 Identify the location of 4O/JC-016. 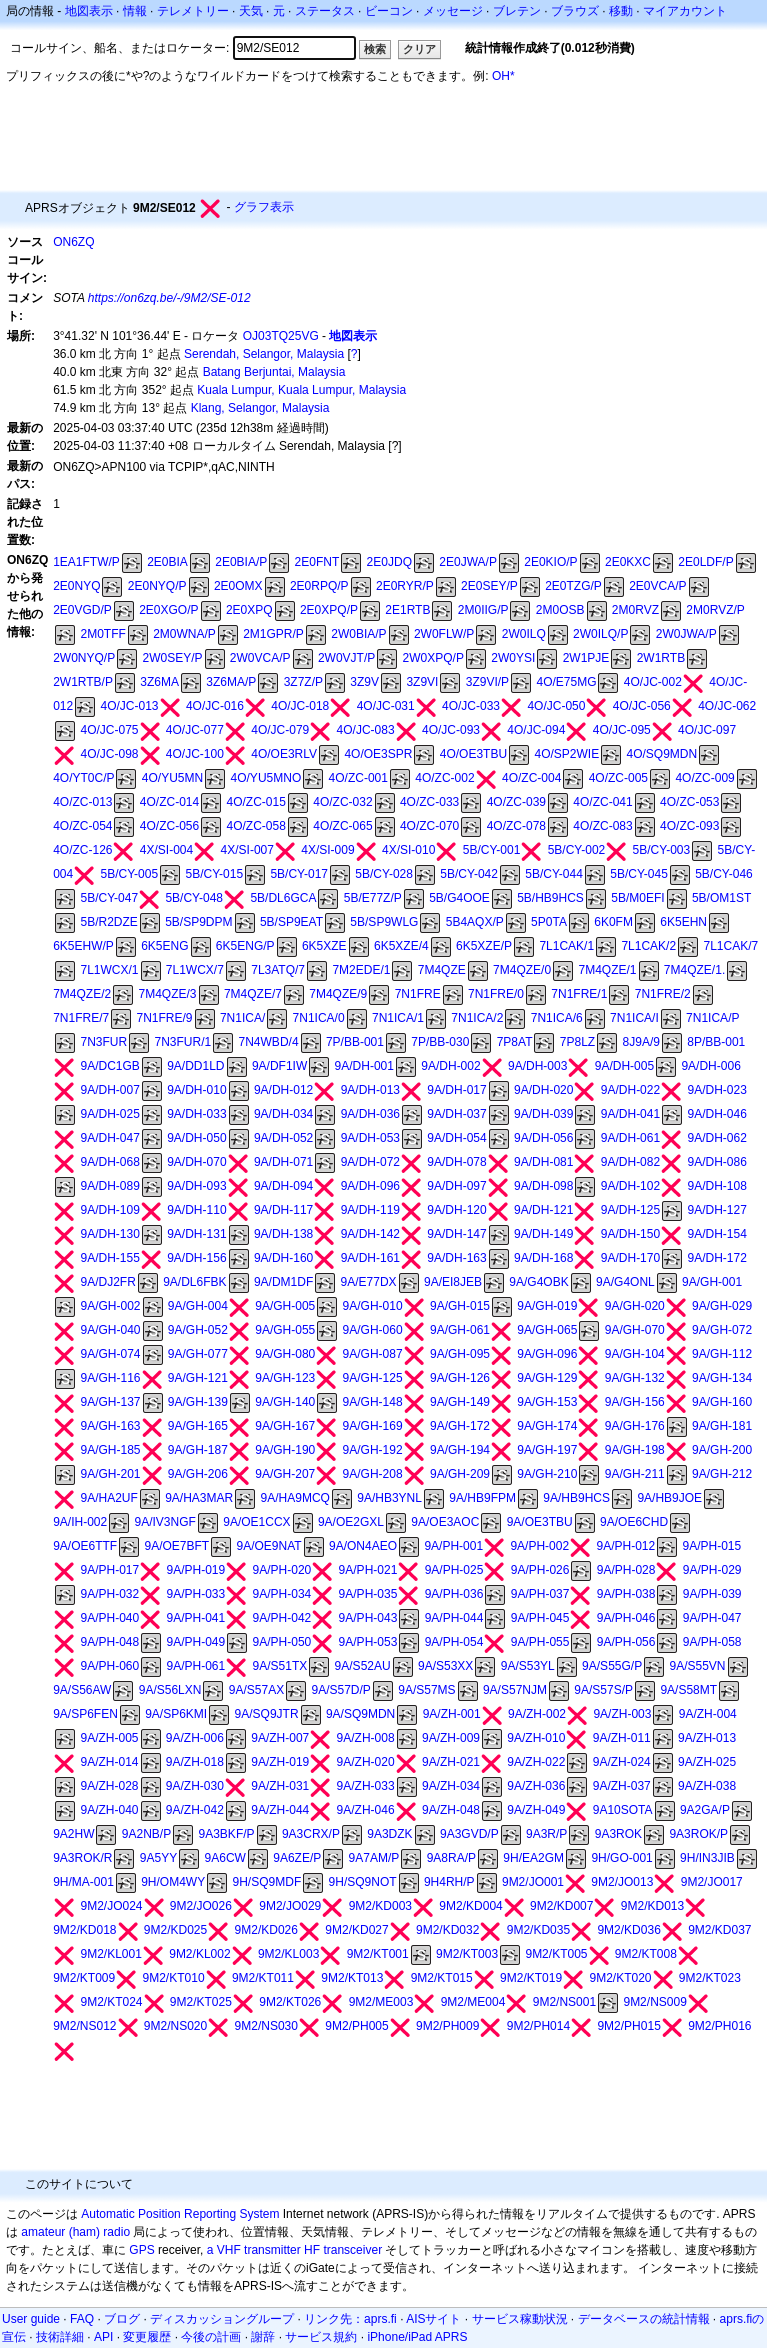
(215, 706).